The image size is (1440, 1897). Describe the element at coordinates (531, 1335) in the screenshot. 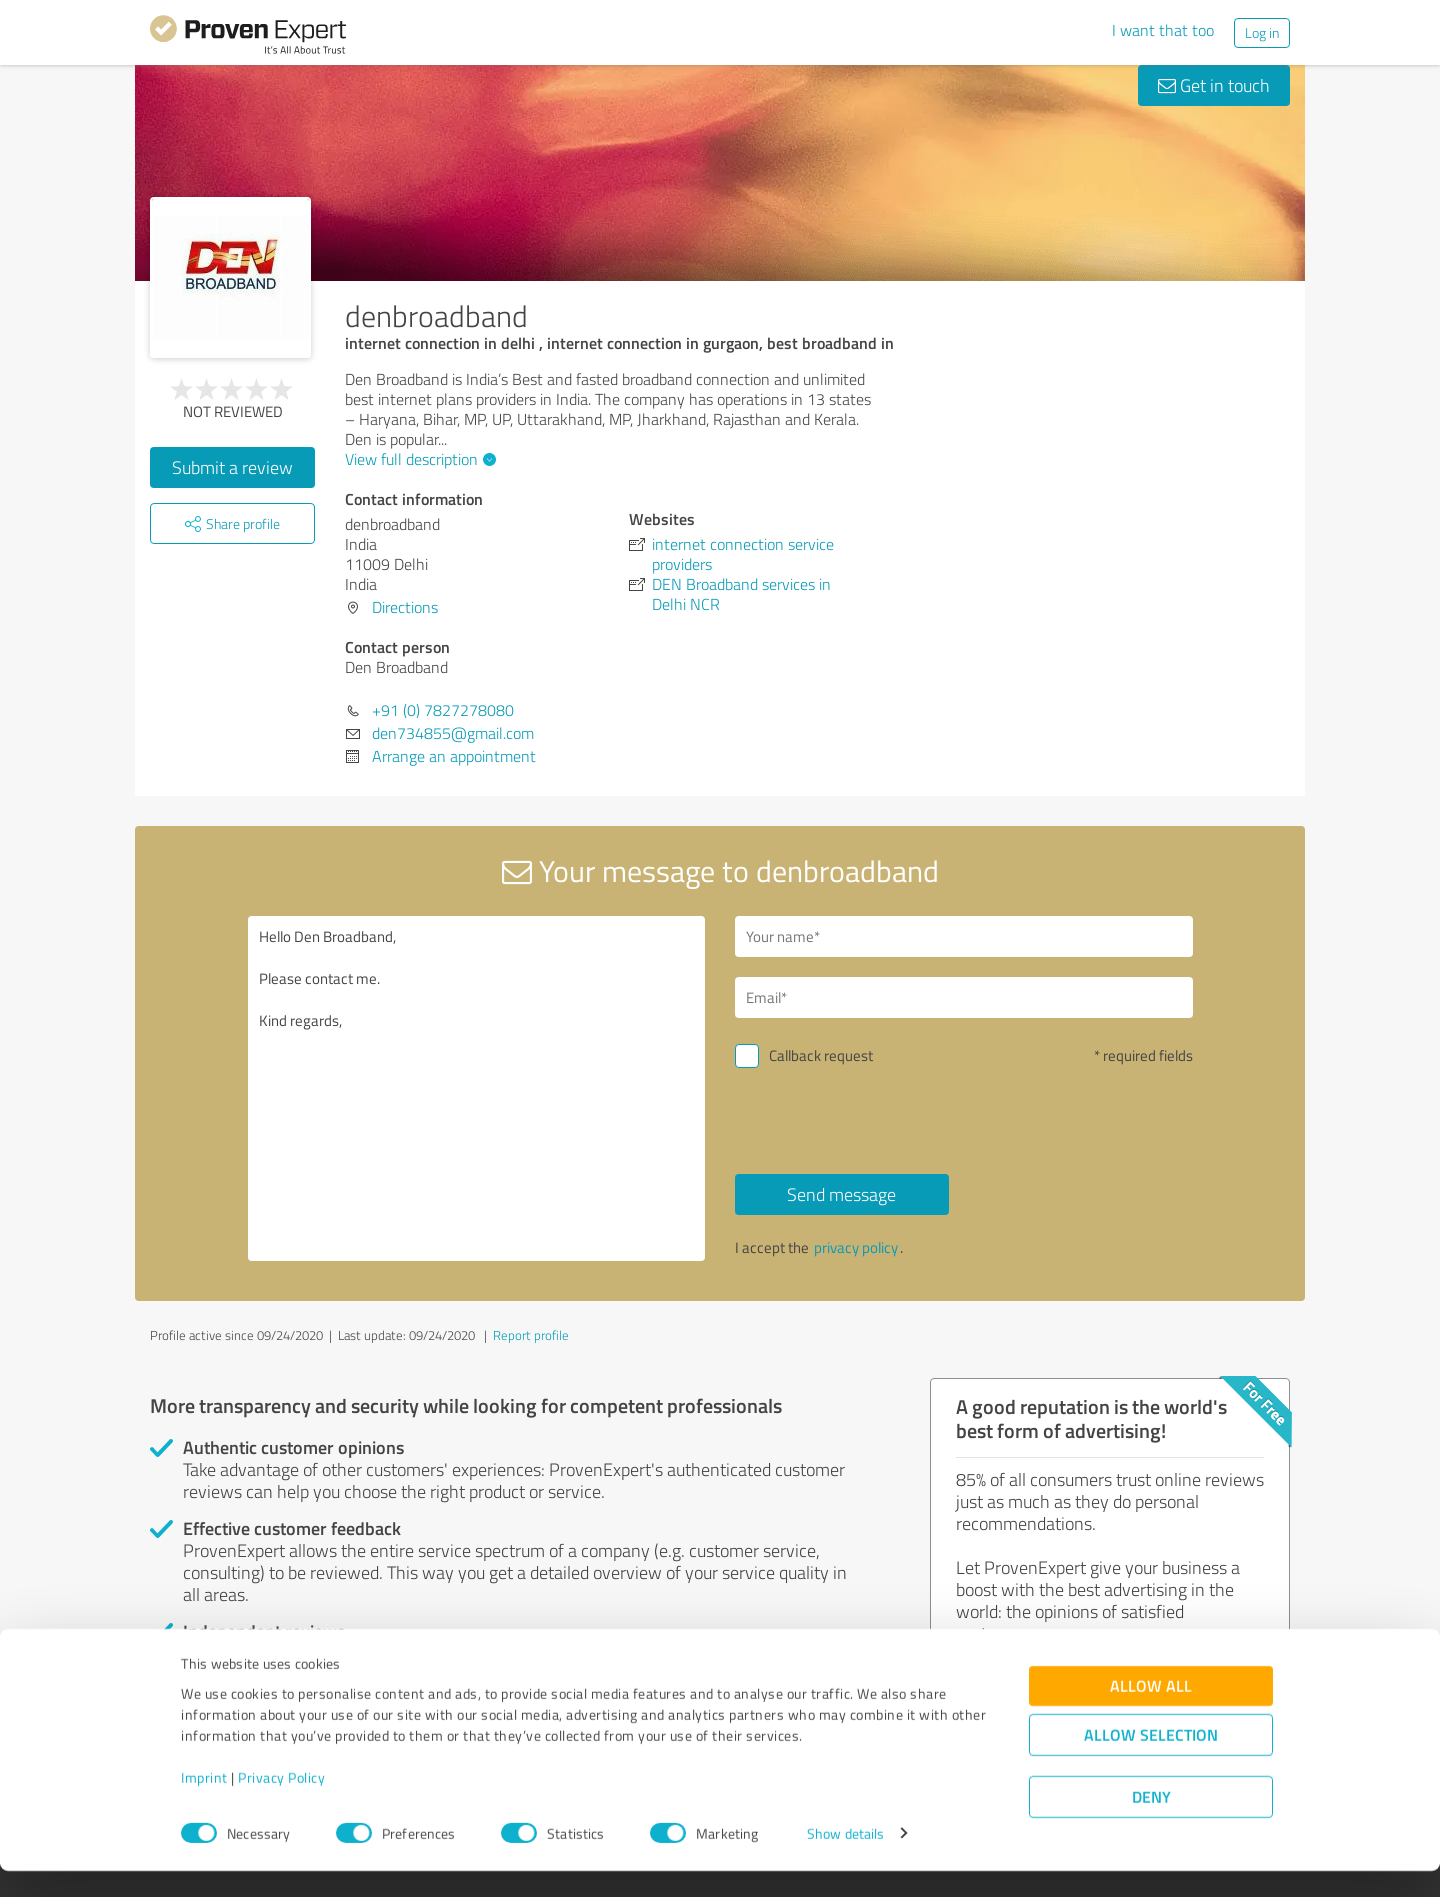

I see `Report profile` at that location.